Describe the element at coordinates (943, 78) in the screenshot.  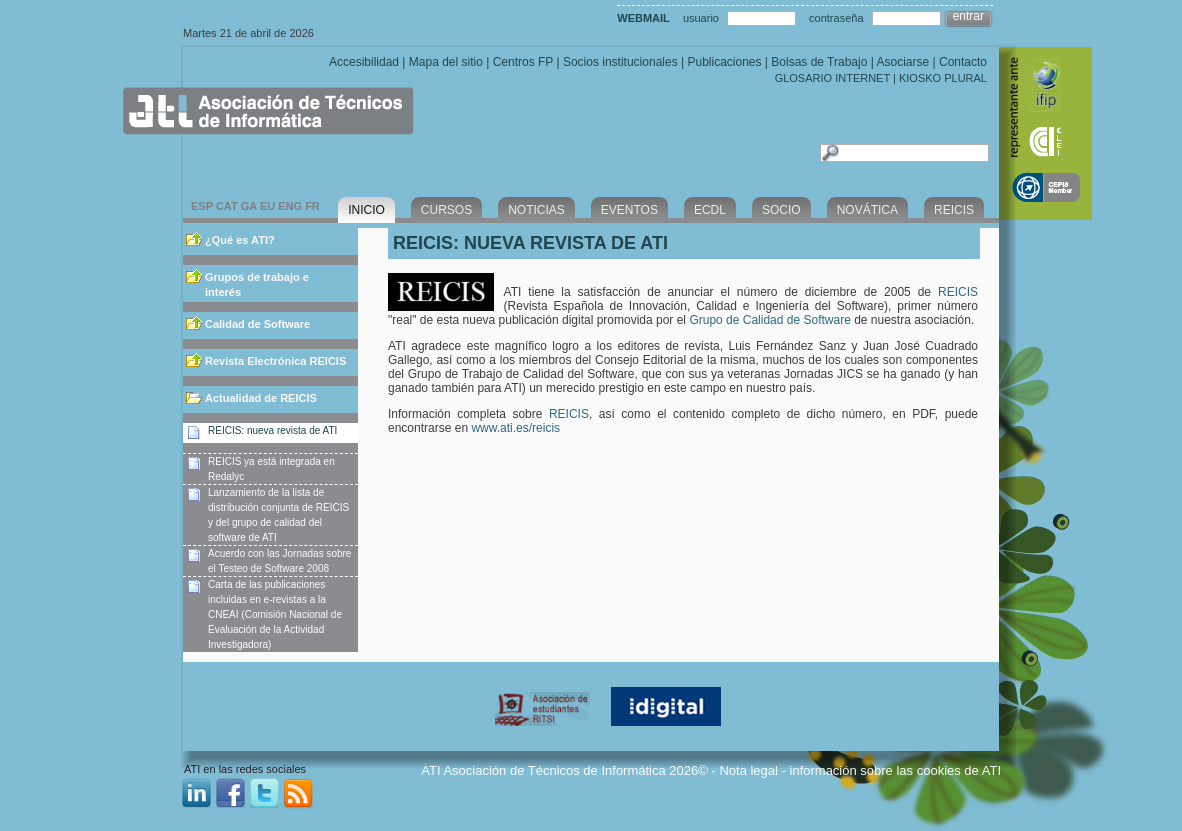
I see `KIOSKO PLURAL` at that location.